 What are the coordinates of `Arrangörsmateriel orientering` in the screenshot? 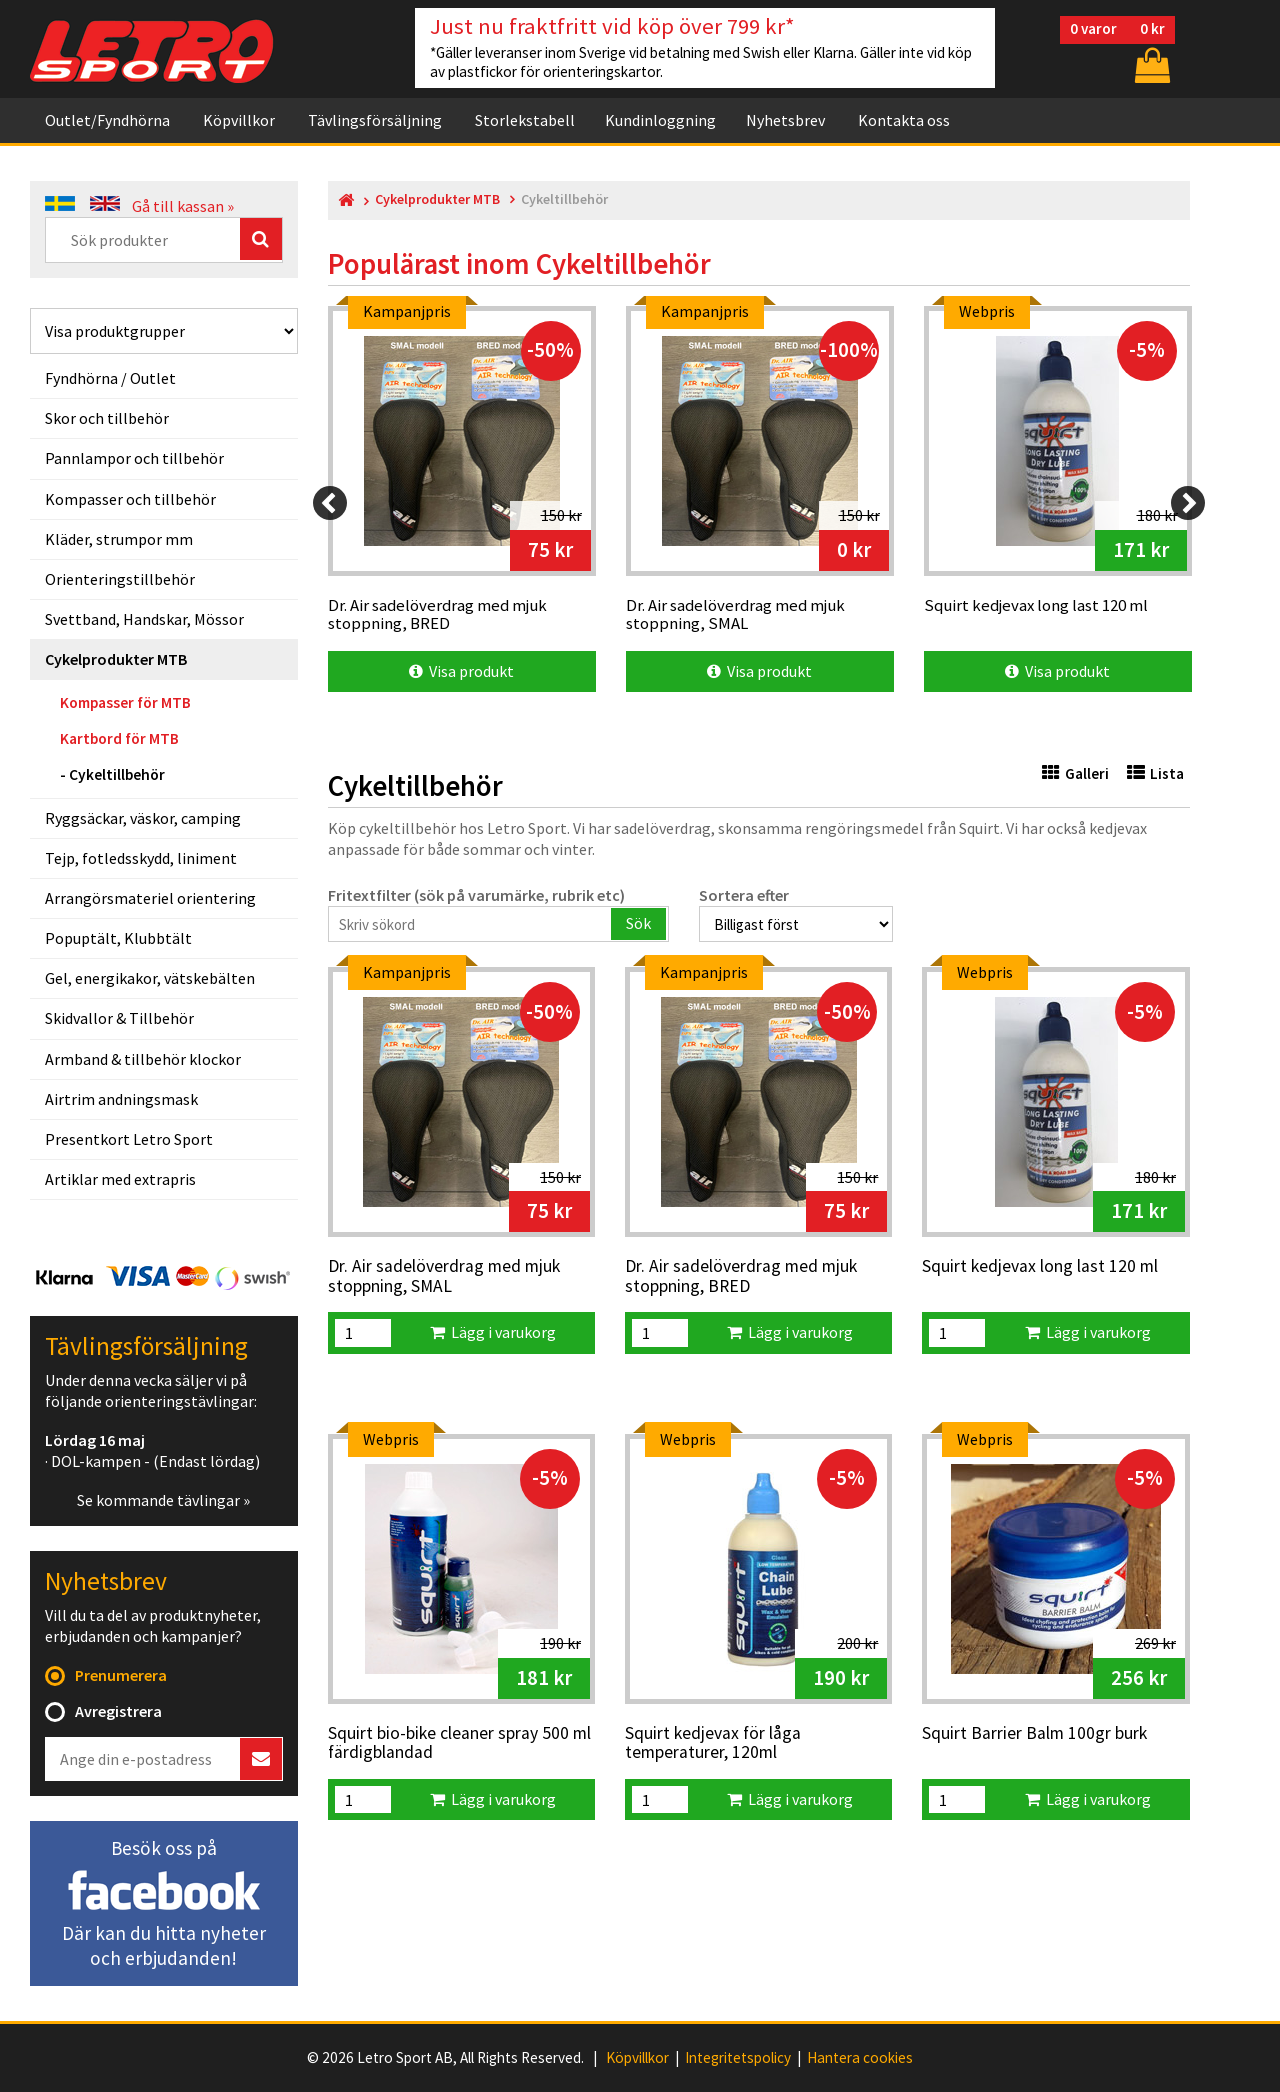 It's located at (150, 898).